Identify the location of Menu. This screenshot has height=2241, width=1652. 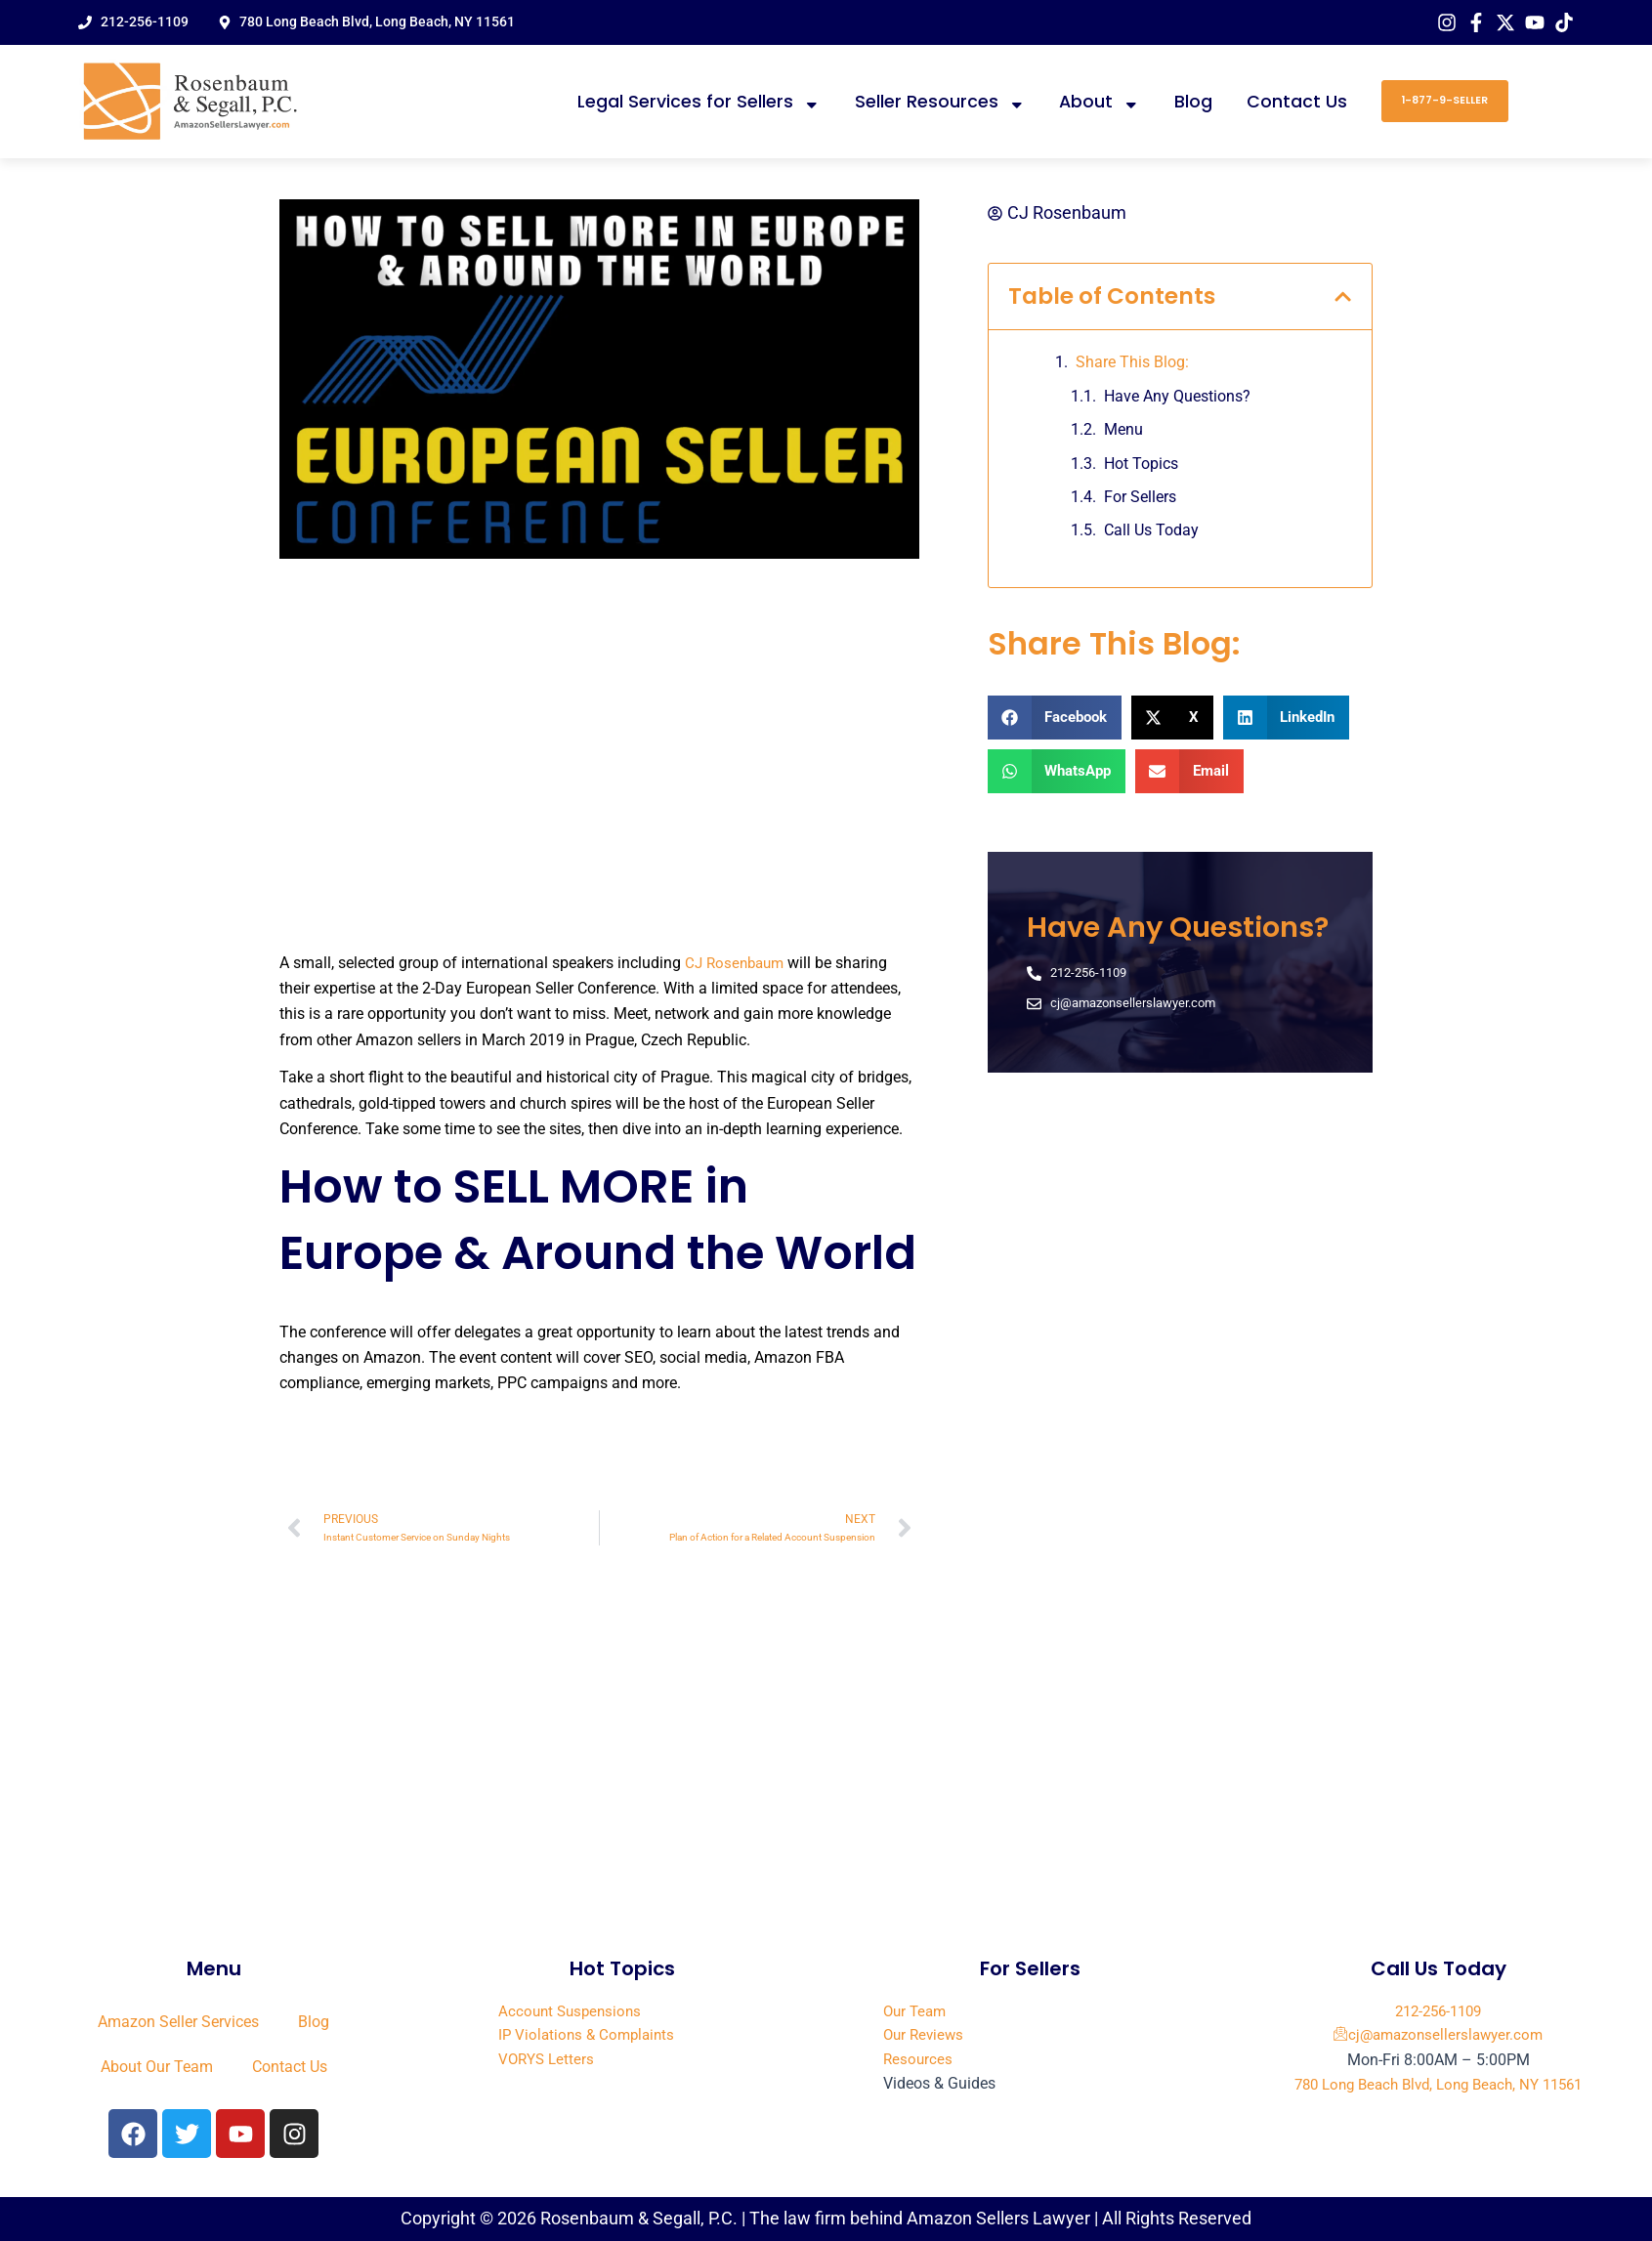
(1123, 432).